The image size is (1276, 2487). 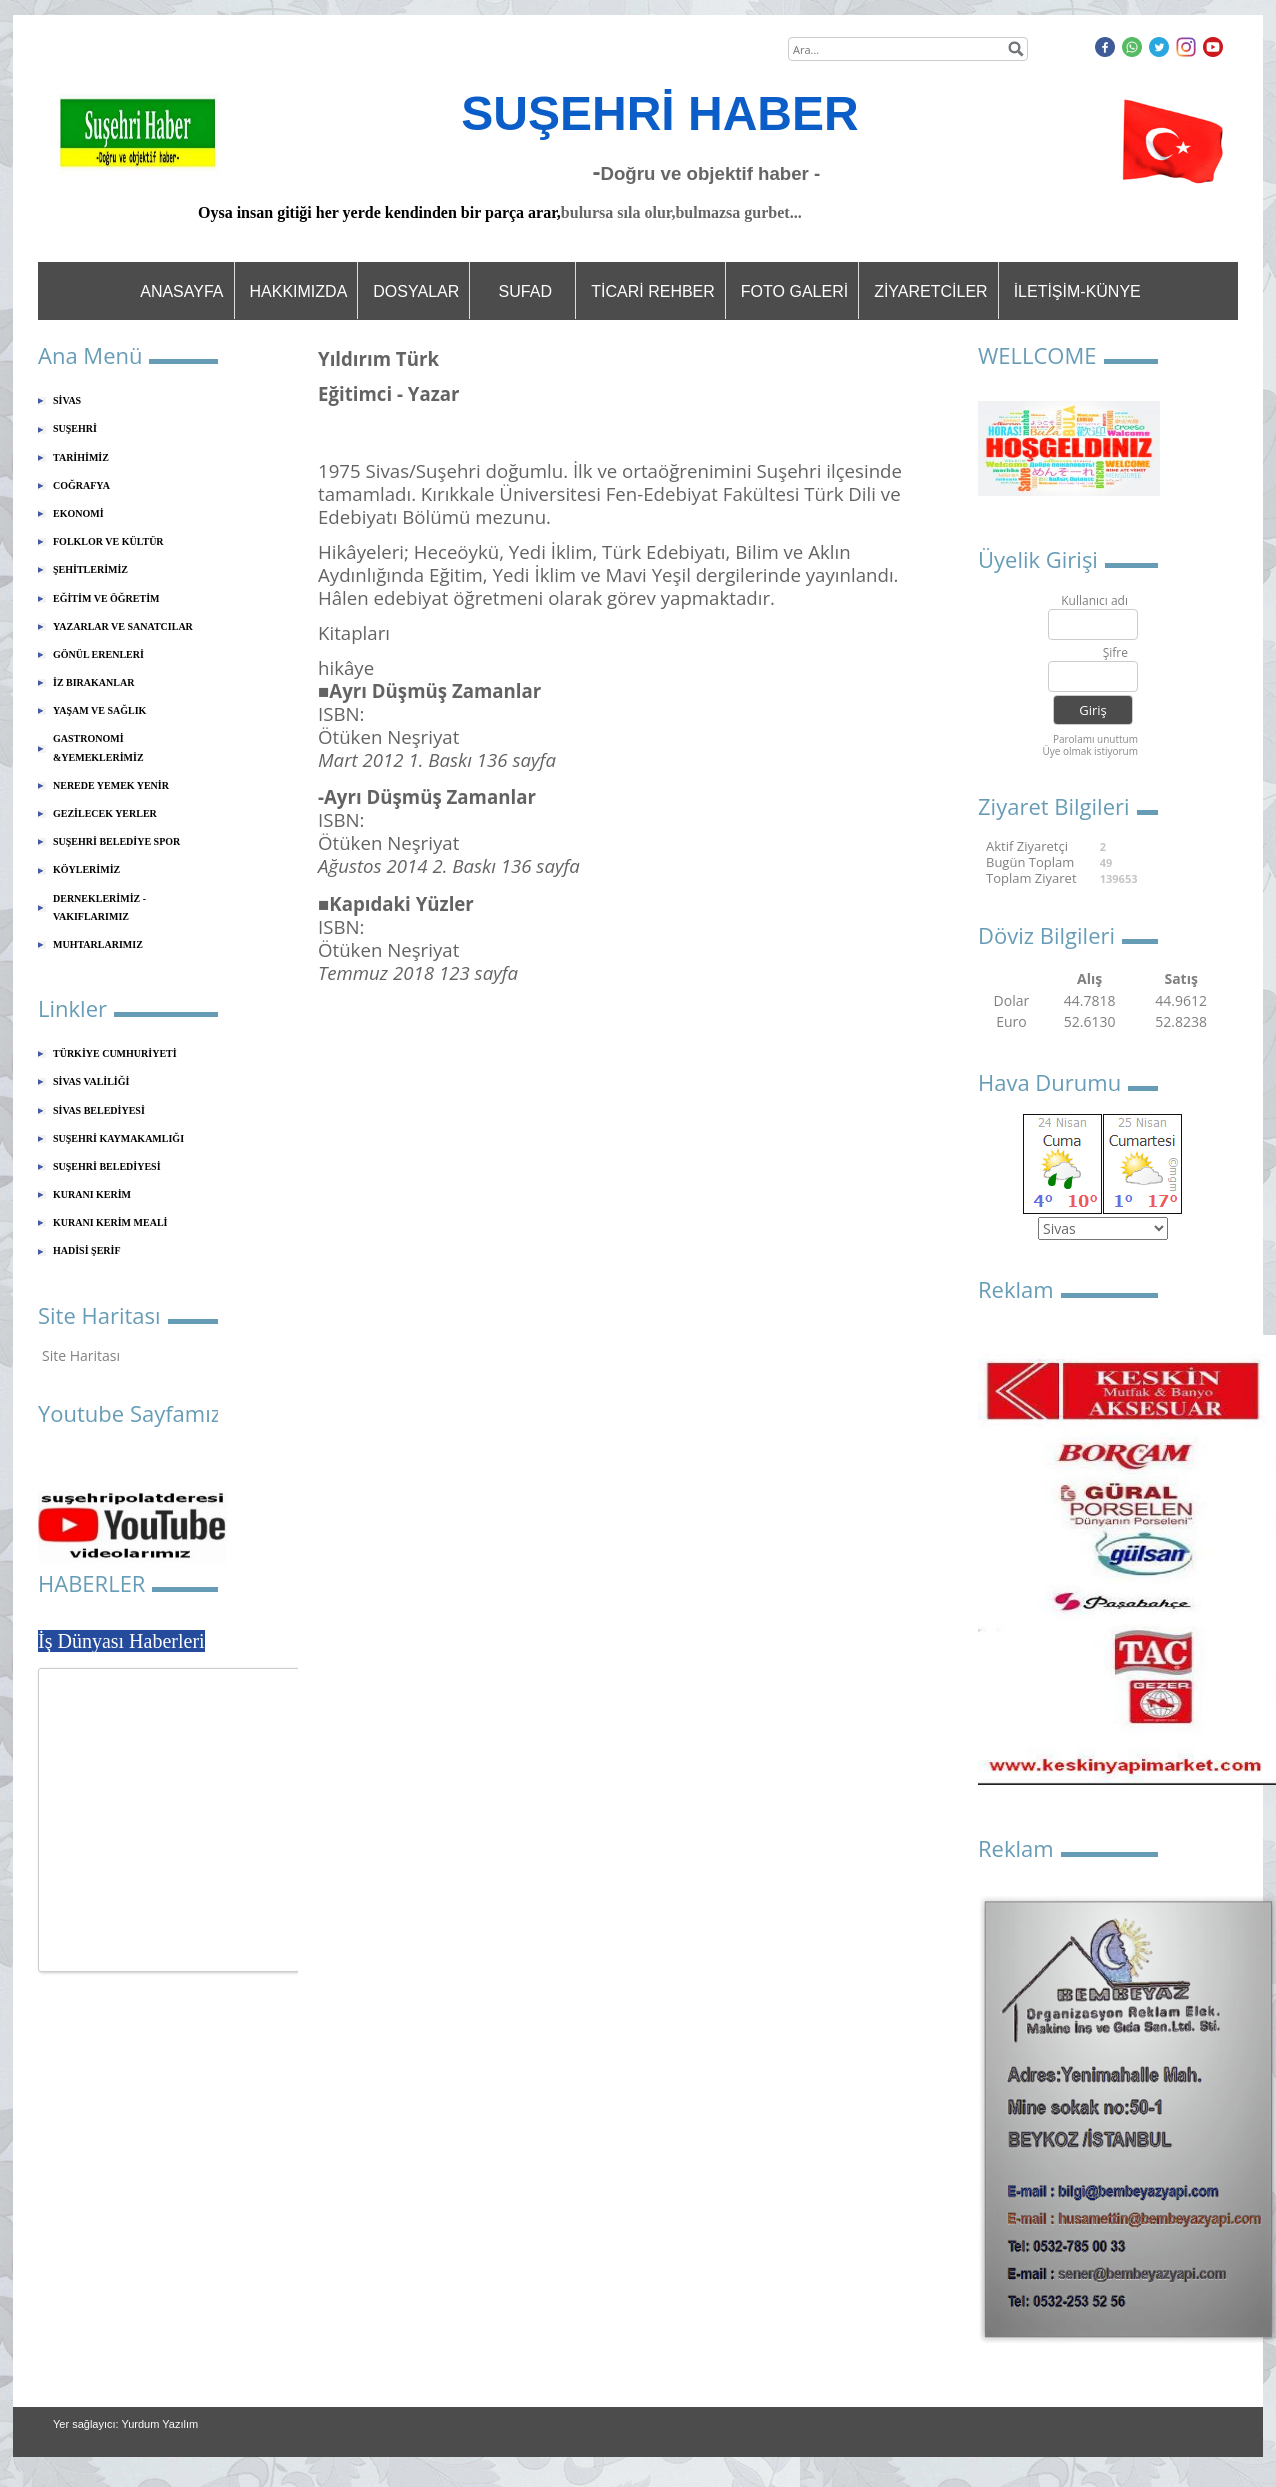 What do you see at coordinates (1095, 739) in the screenshot?
I see `Parolamı unuttum` at bounding box center [1095, 739].